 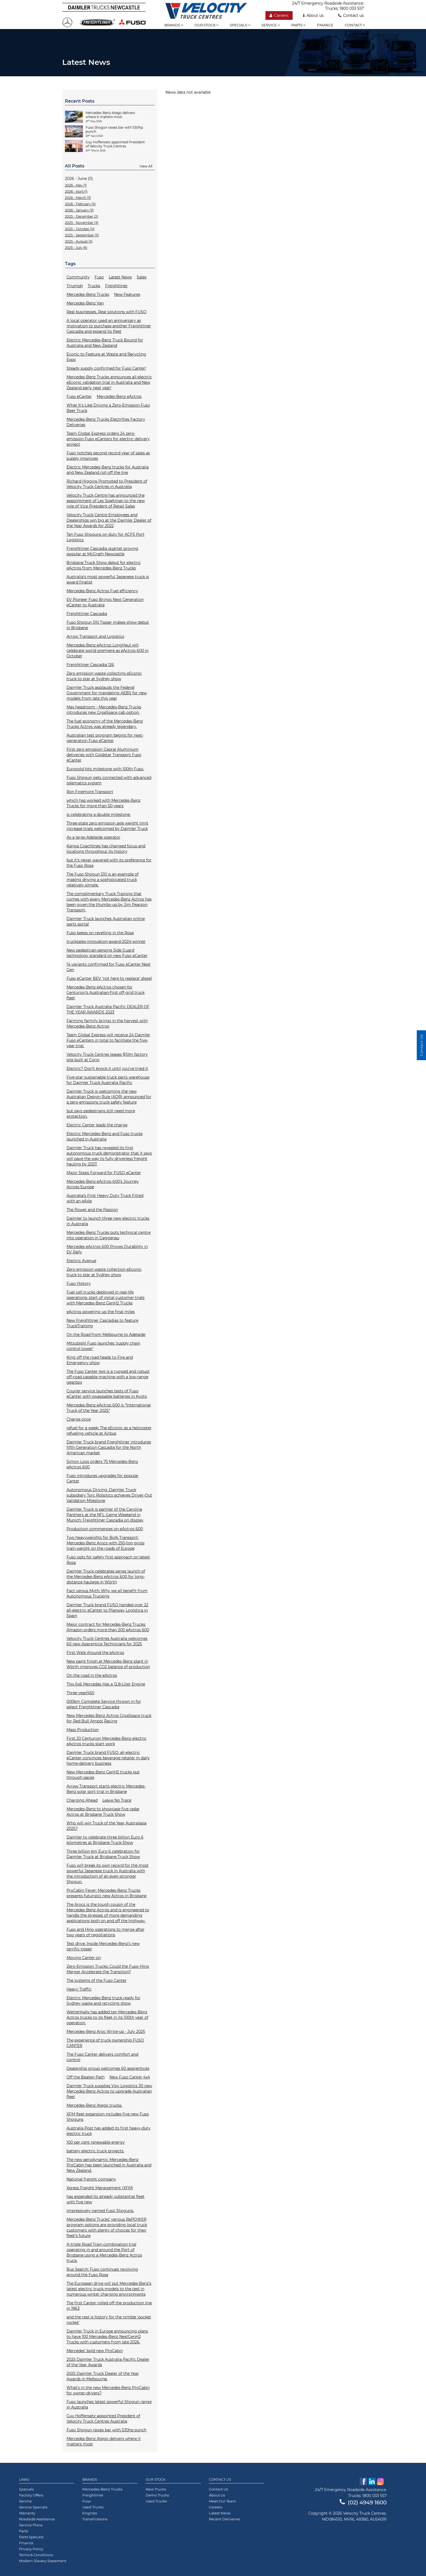 I want to click on Daimler Truck Australia Pacific DEALER OF THE YEAR AWARDS 2023, so click(x=108, y=1009).